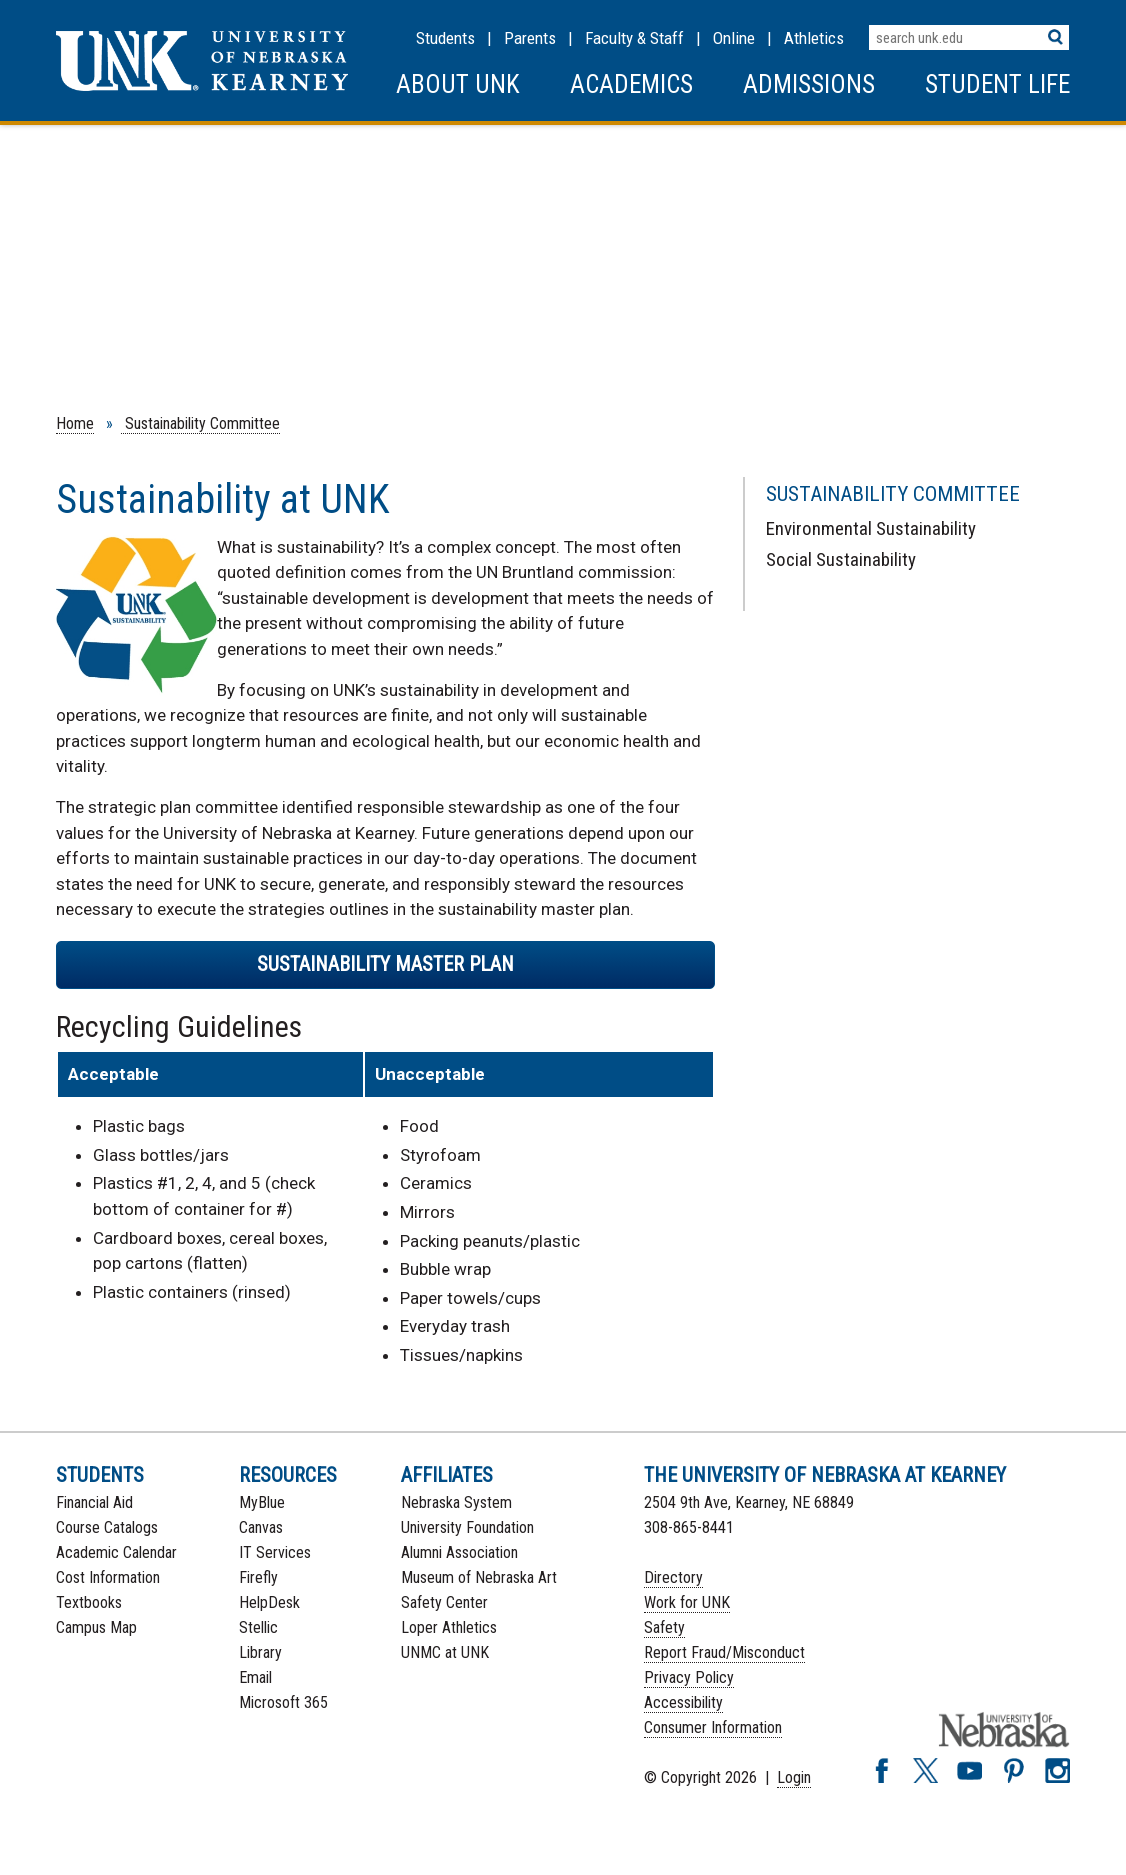 The height and width of the screenshot is (1875, 1126). Describe the element at coordinates (385, 964) in the screenshot. I see `Sustainability Master Plan` at that location.